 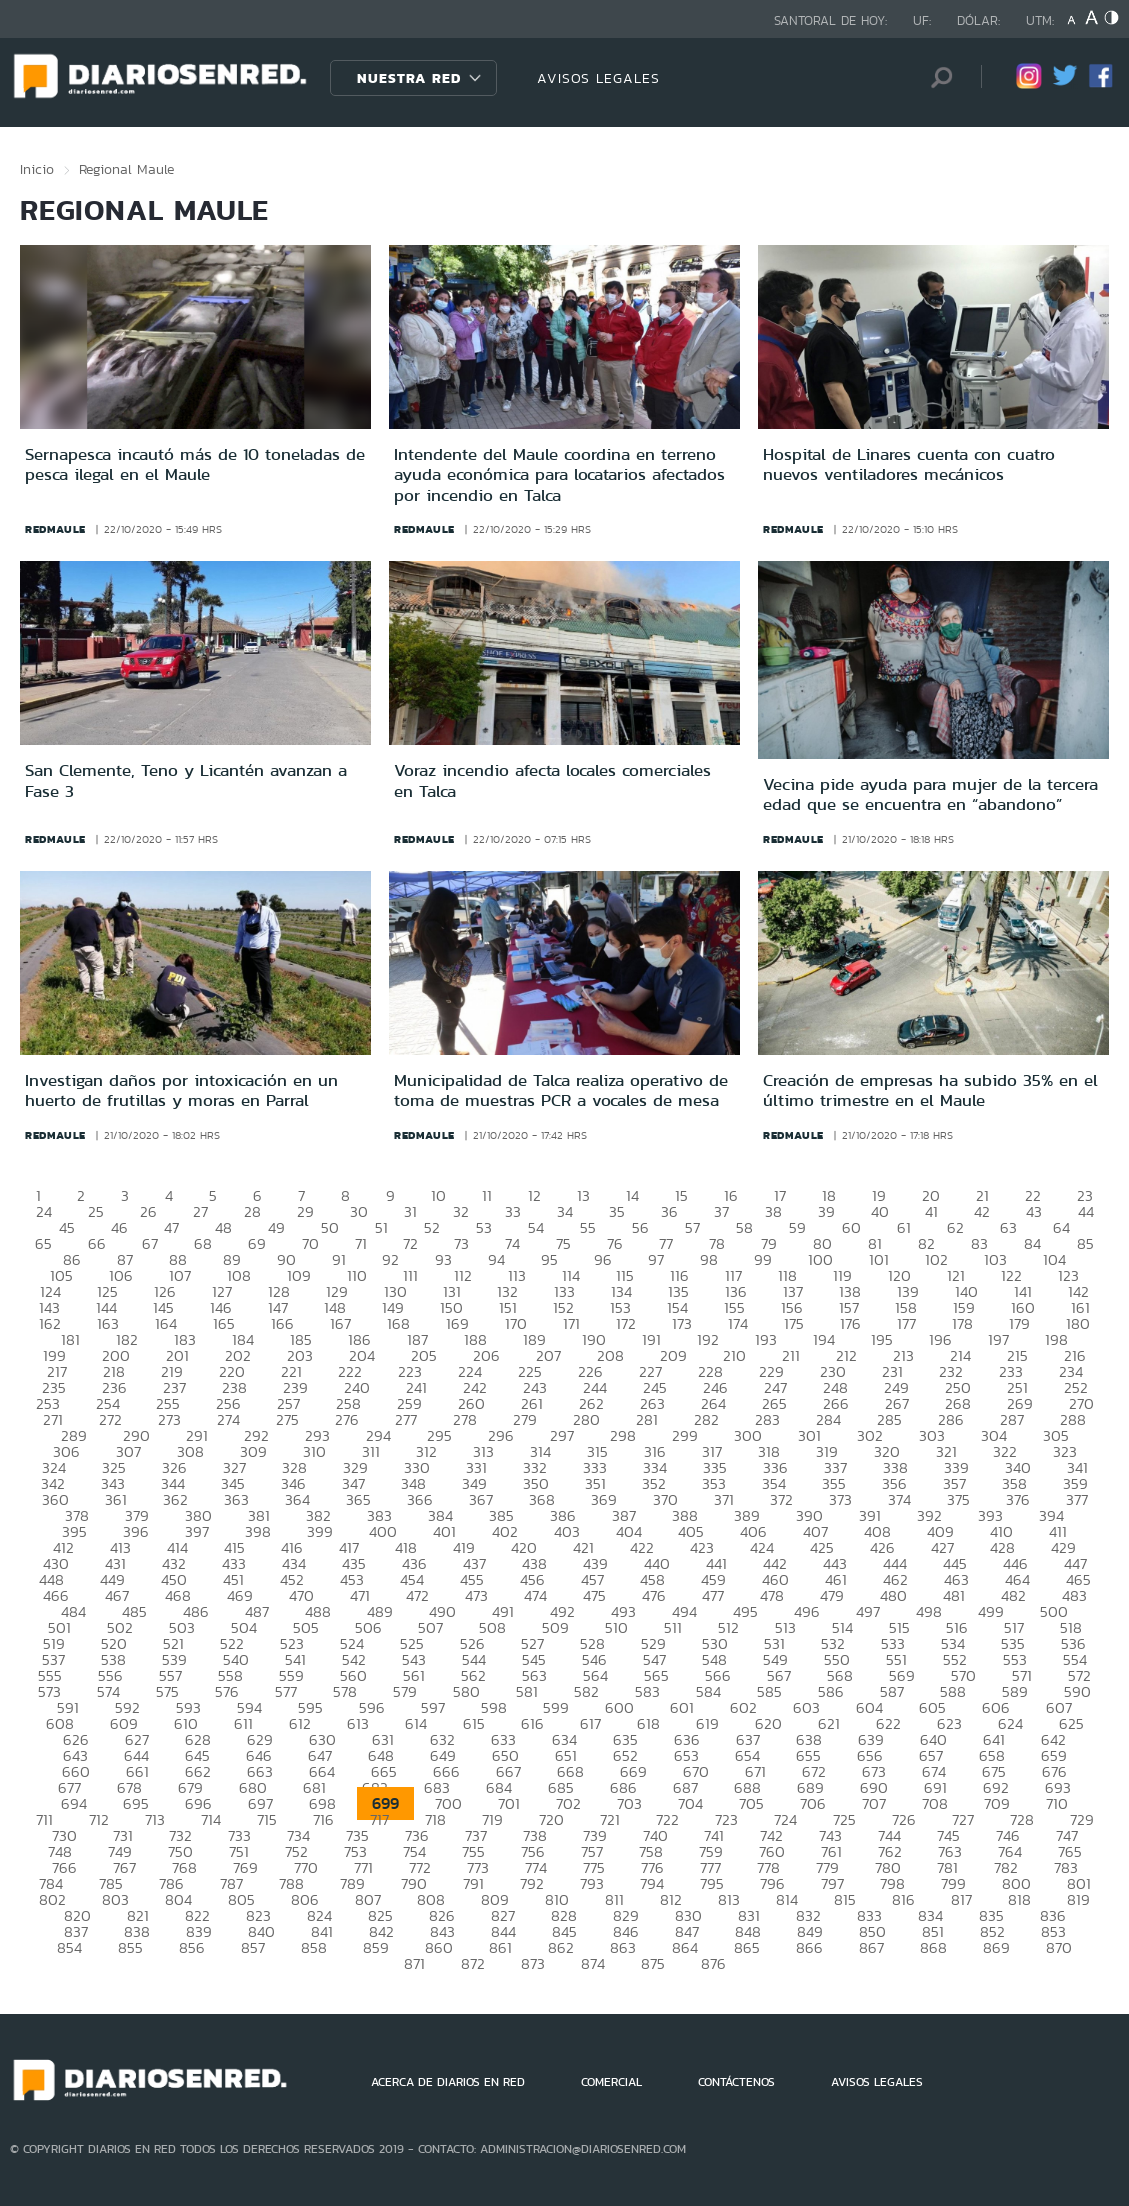 I want to click on 864, so click(x=685, y=1947).